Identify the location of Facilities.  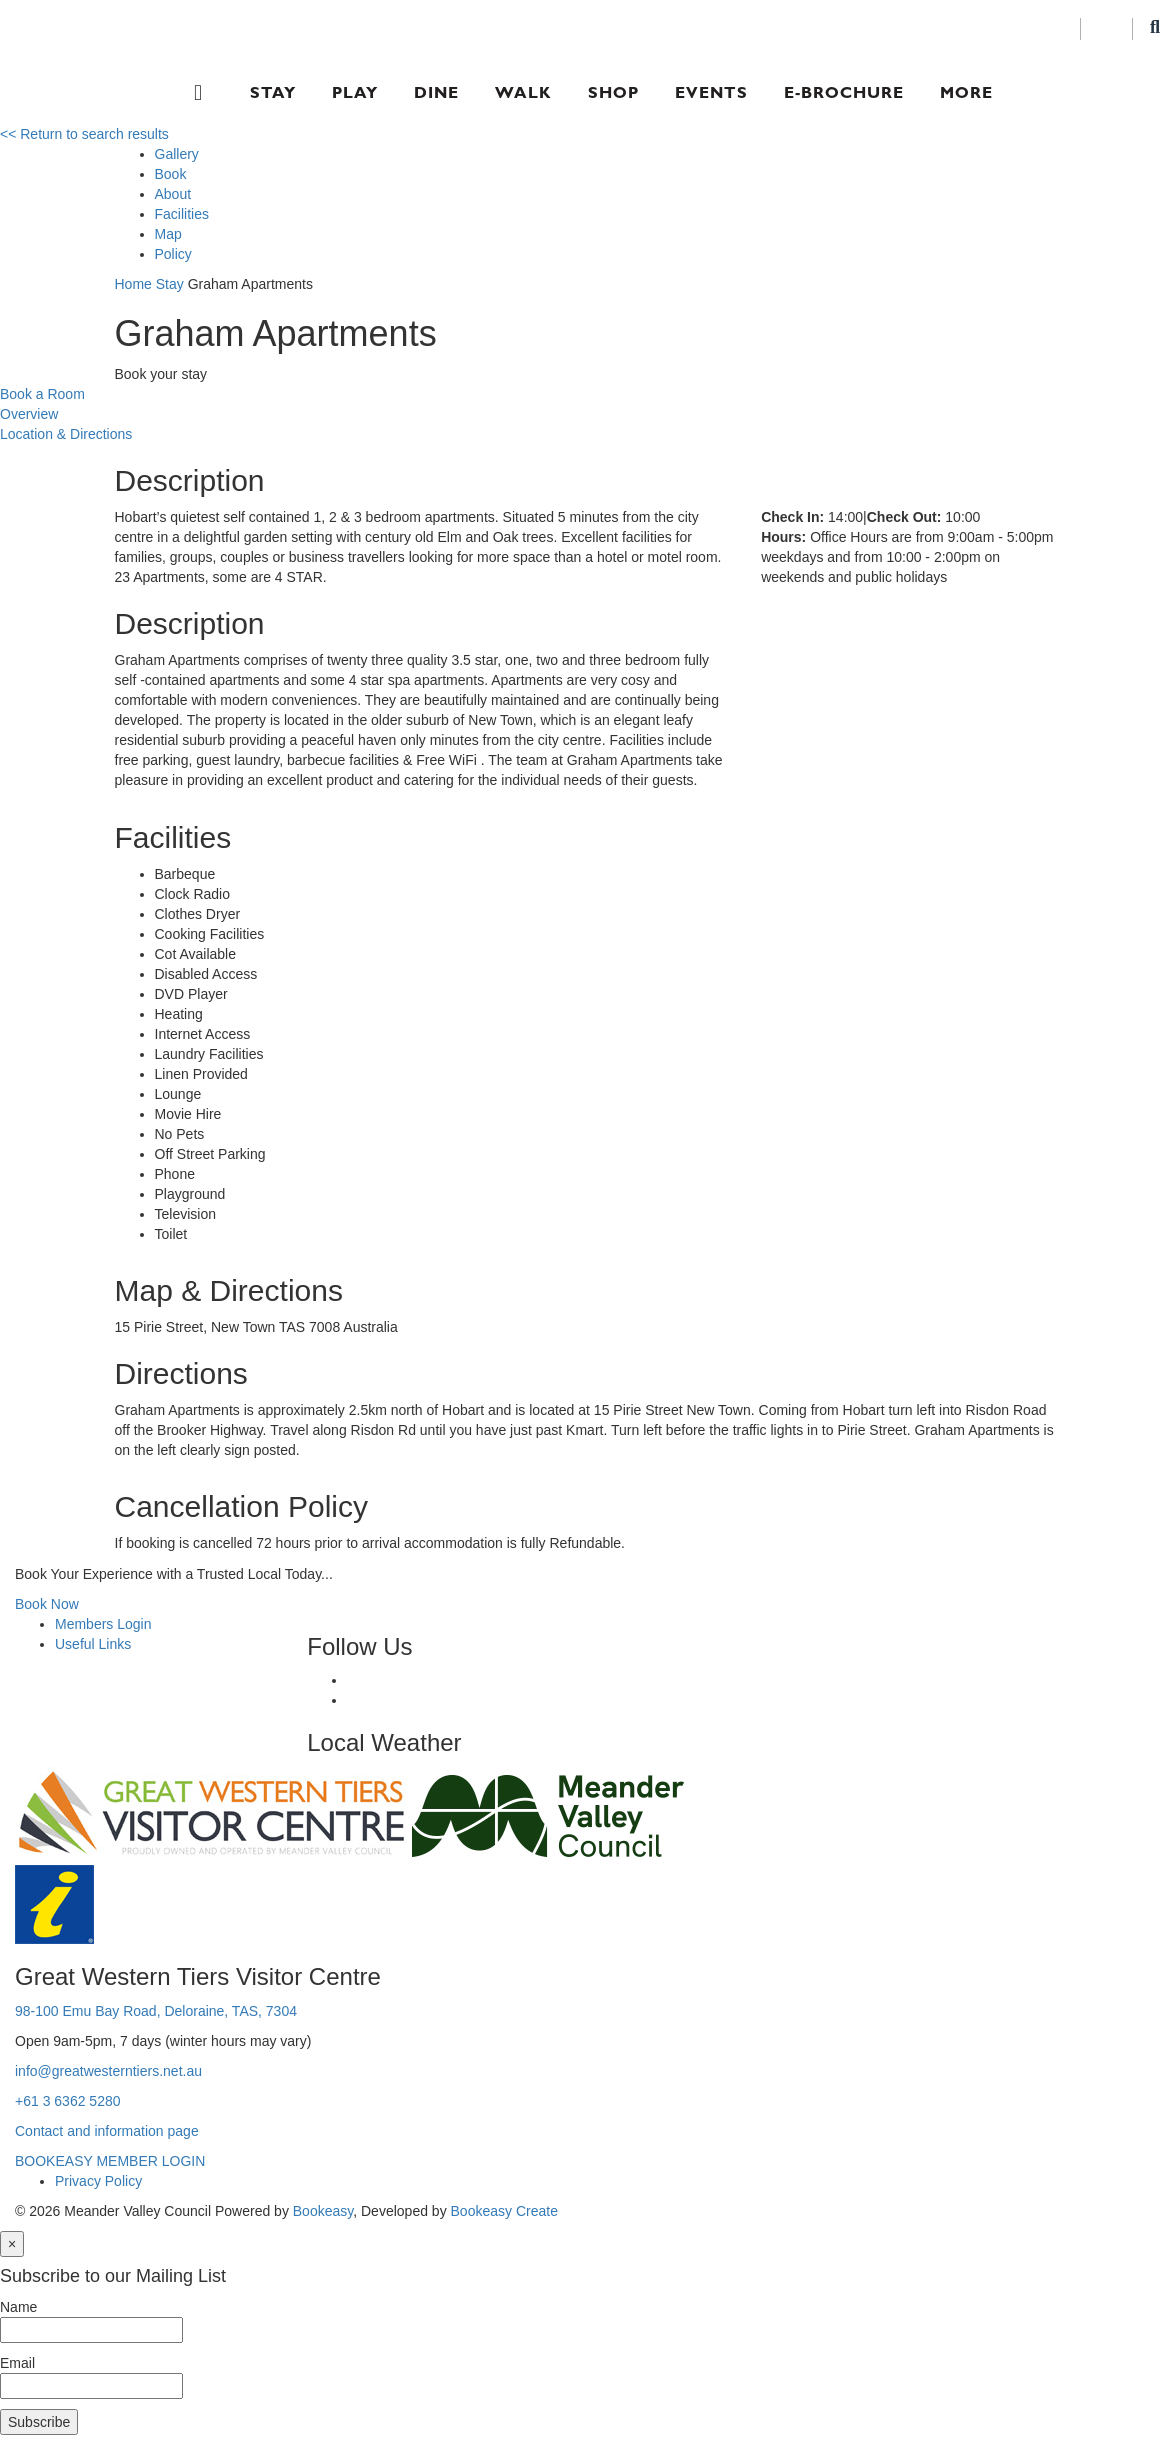
(182, 214).